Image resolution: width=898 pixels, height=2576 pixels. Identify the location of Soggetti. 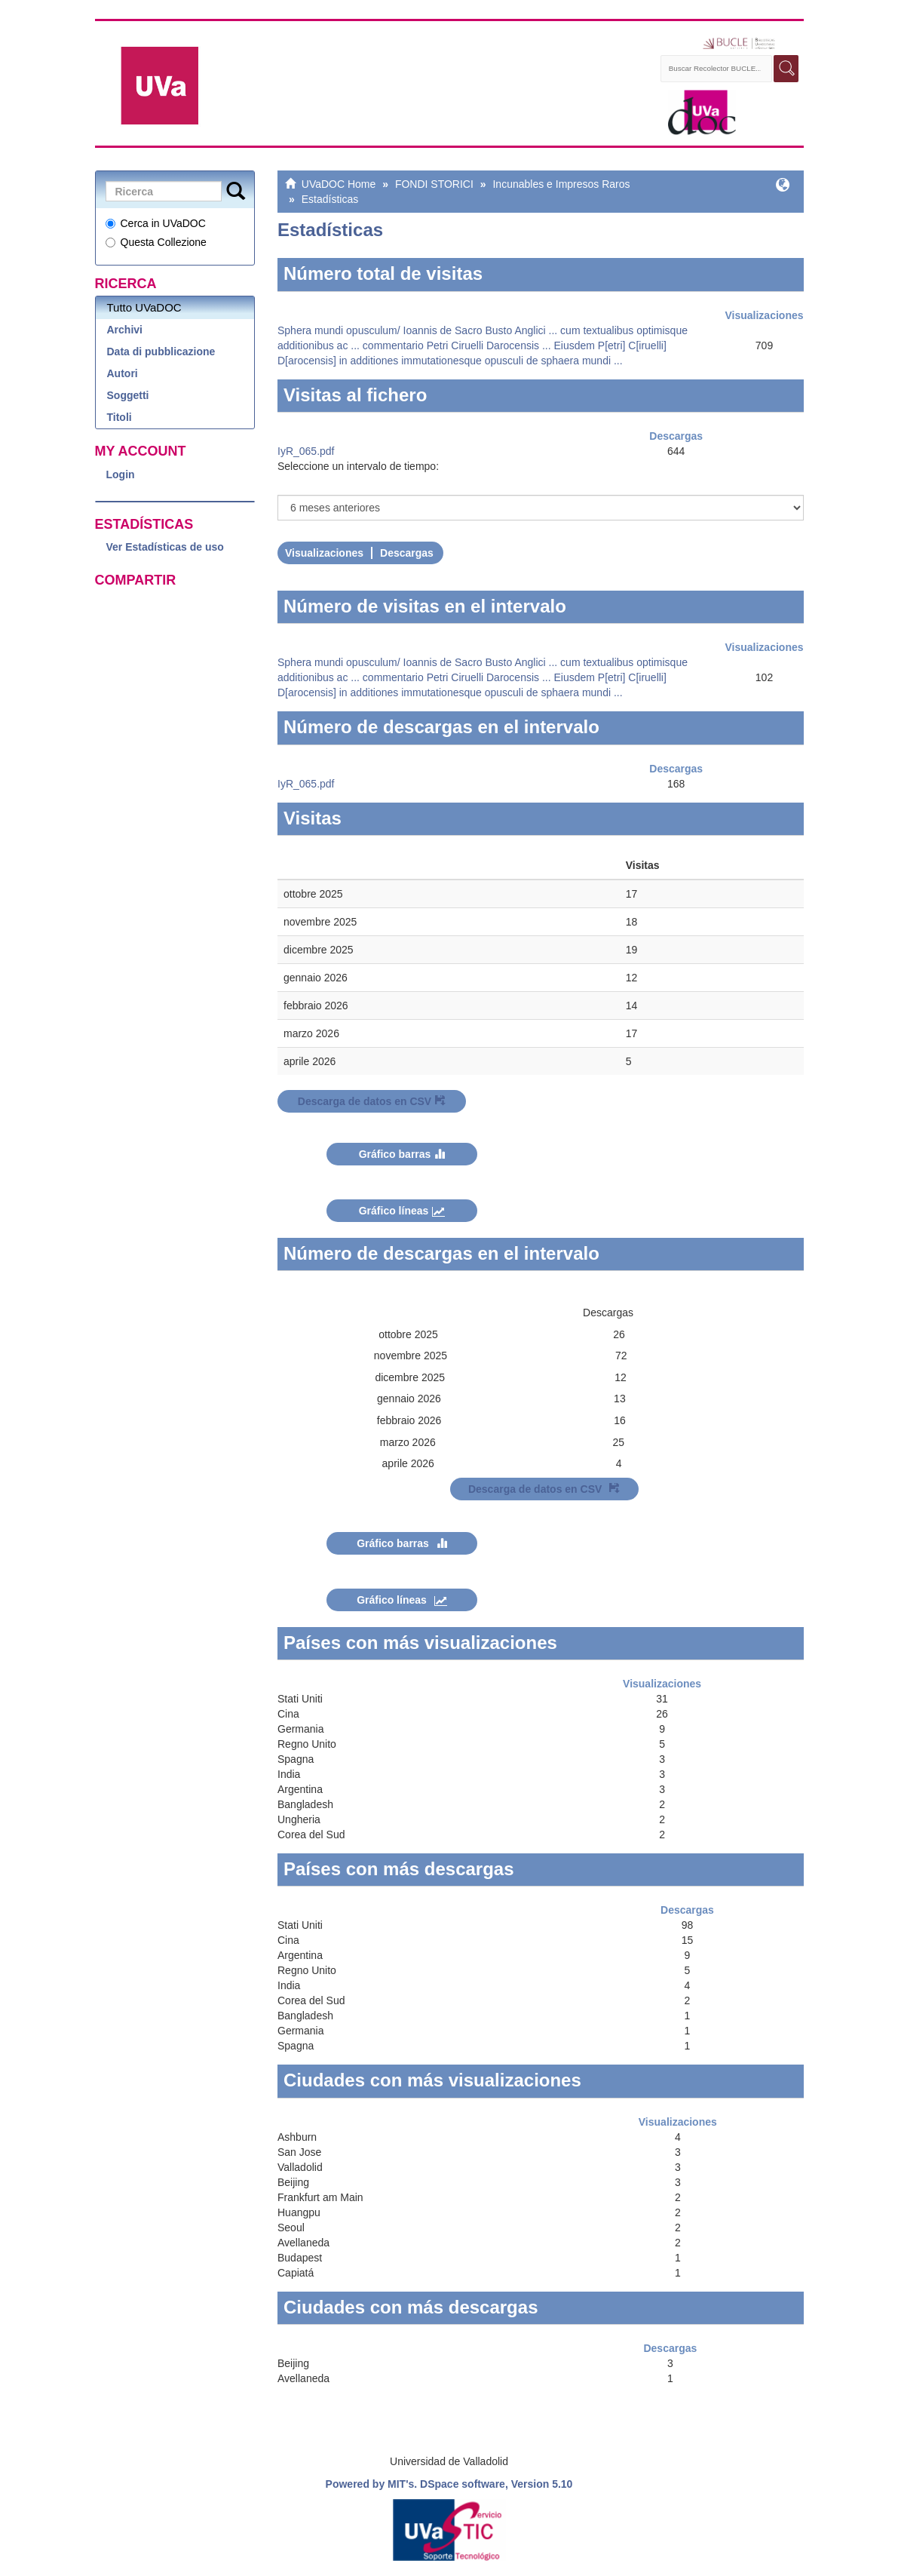
(128, 395).